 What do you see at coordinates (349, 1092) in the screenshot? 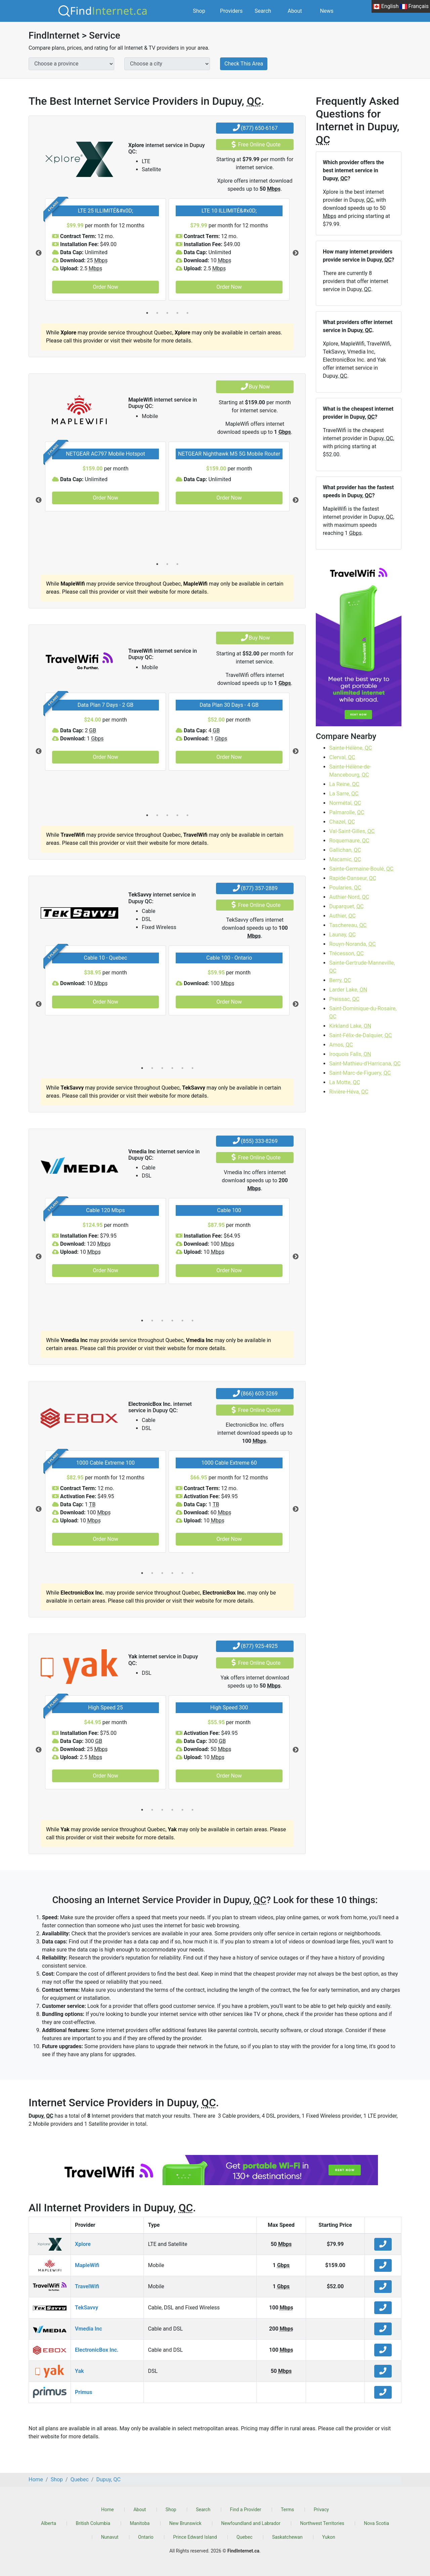
I see `Rivière-Héva,` at bounding box center [349, 1092].